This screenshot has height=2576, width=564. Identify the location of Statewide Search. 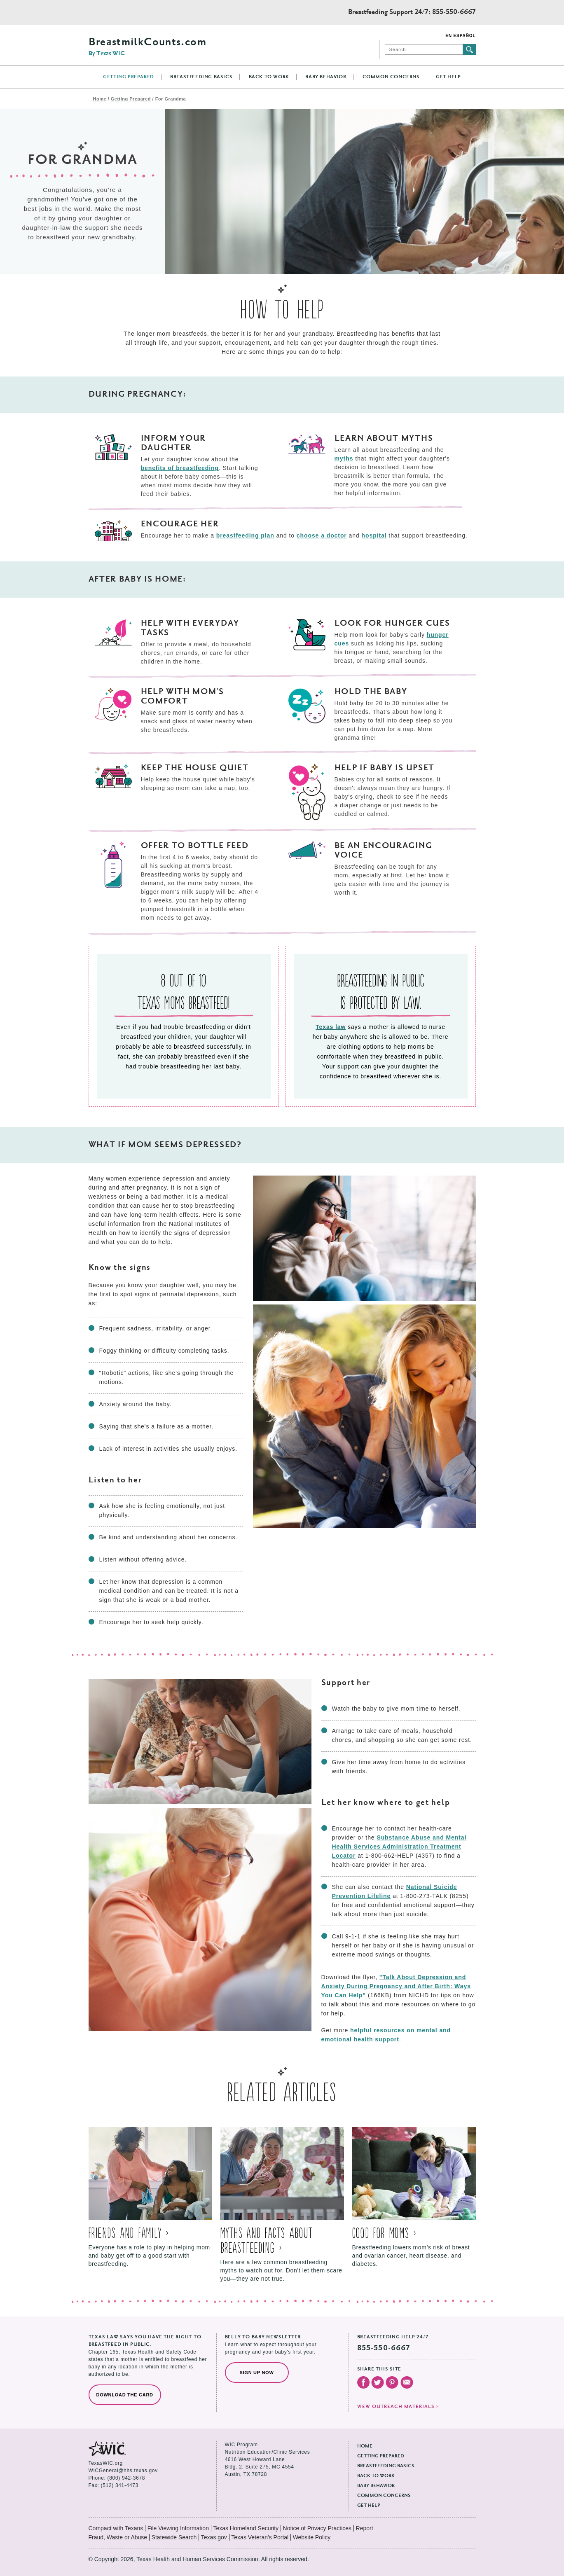
(174, 2537).